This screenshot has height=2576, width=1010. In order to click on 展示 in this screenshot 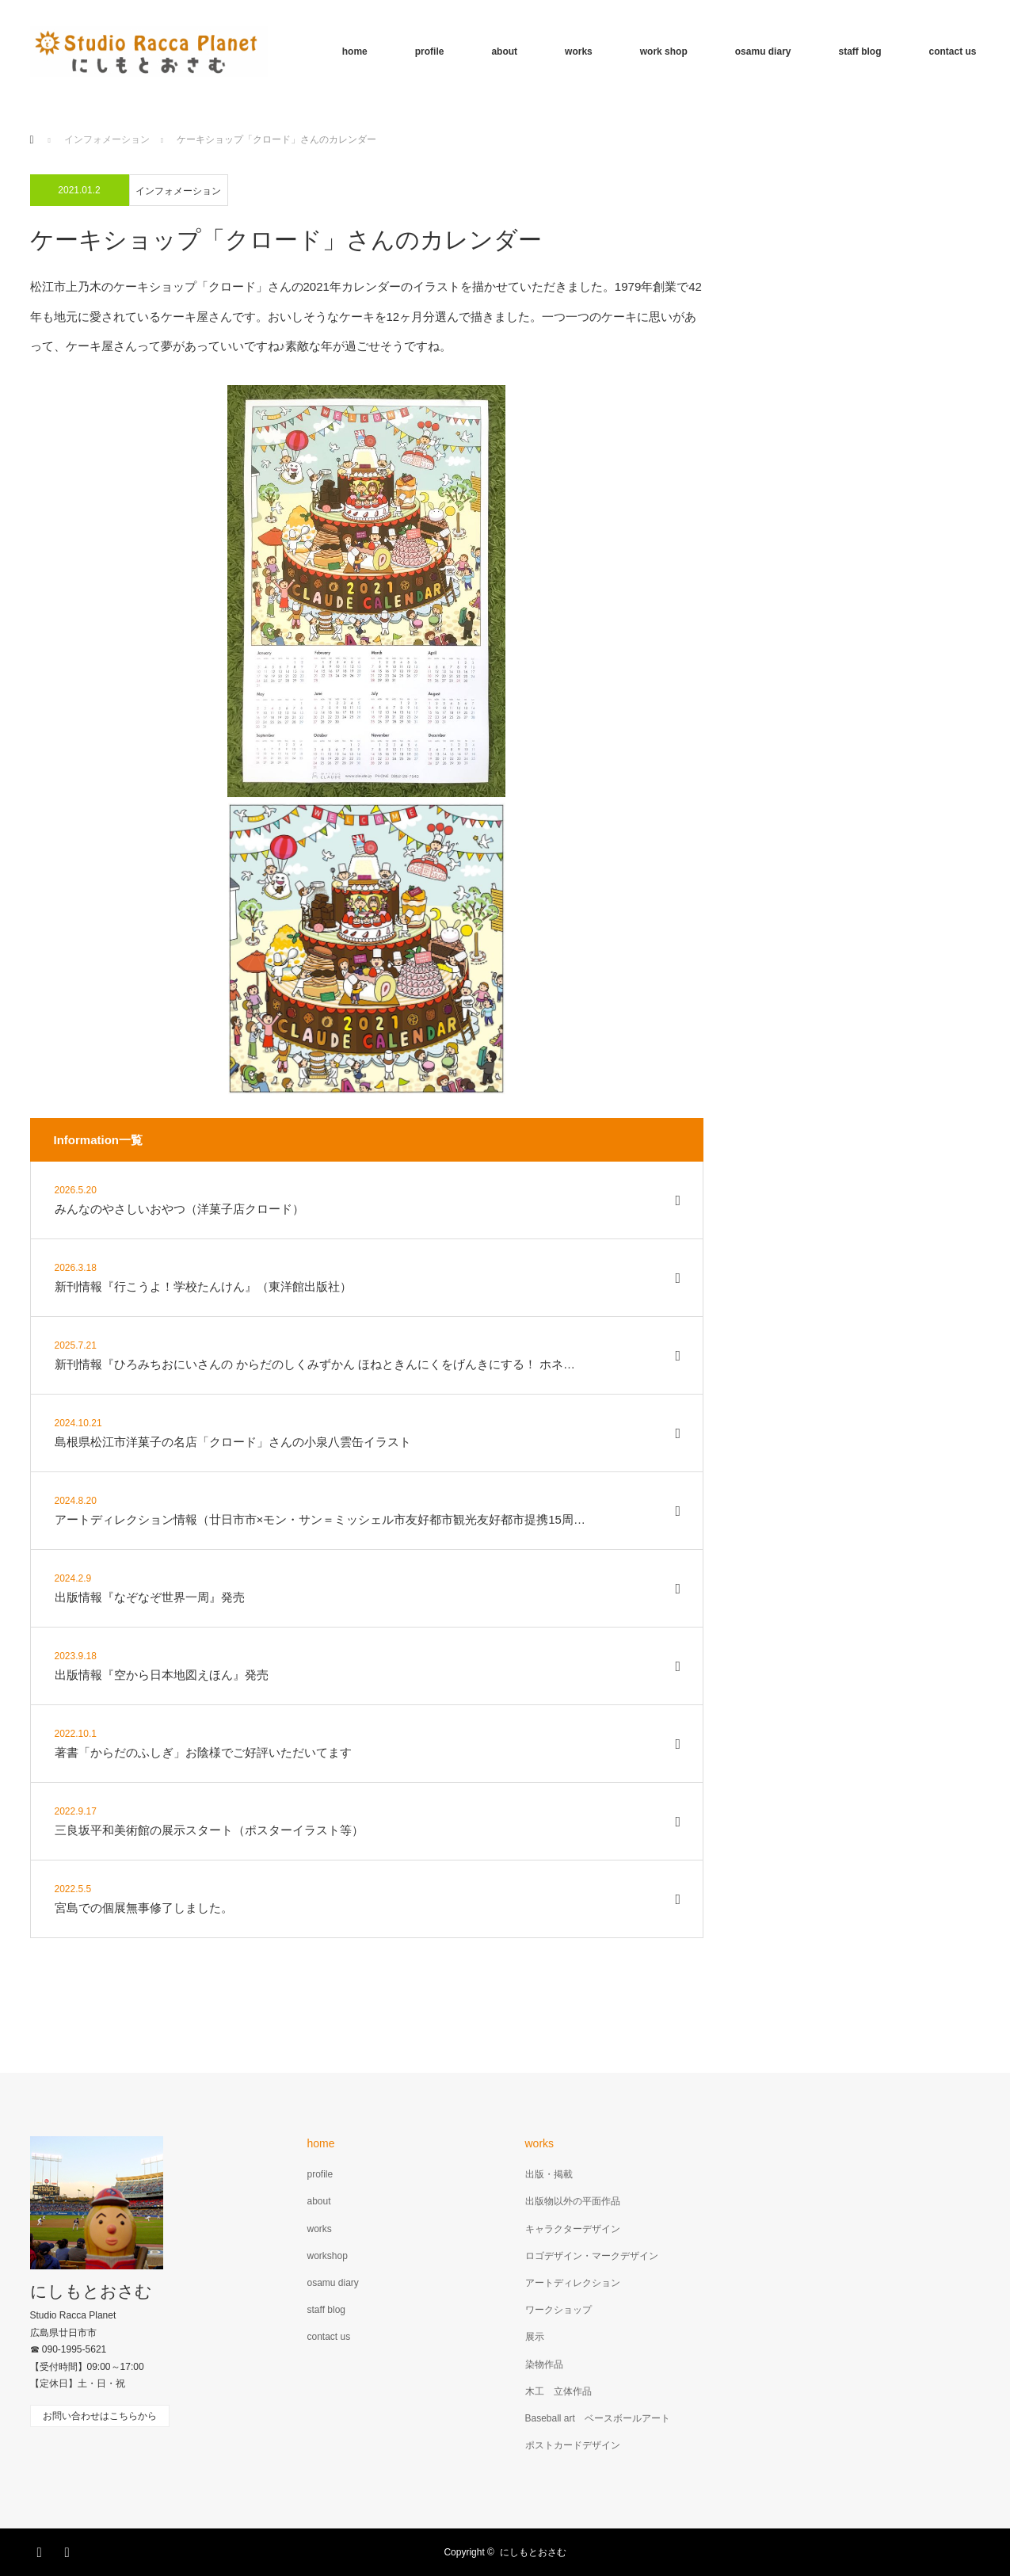, I will do `click(534, 2336)`.